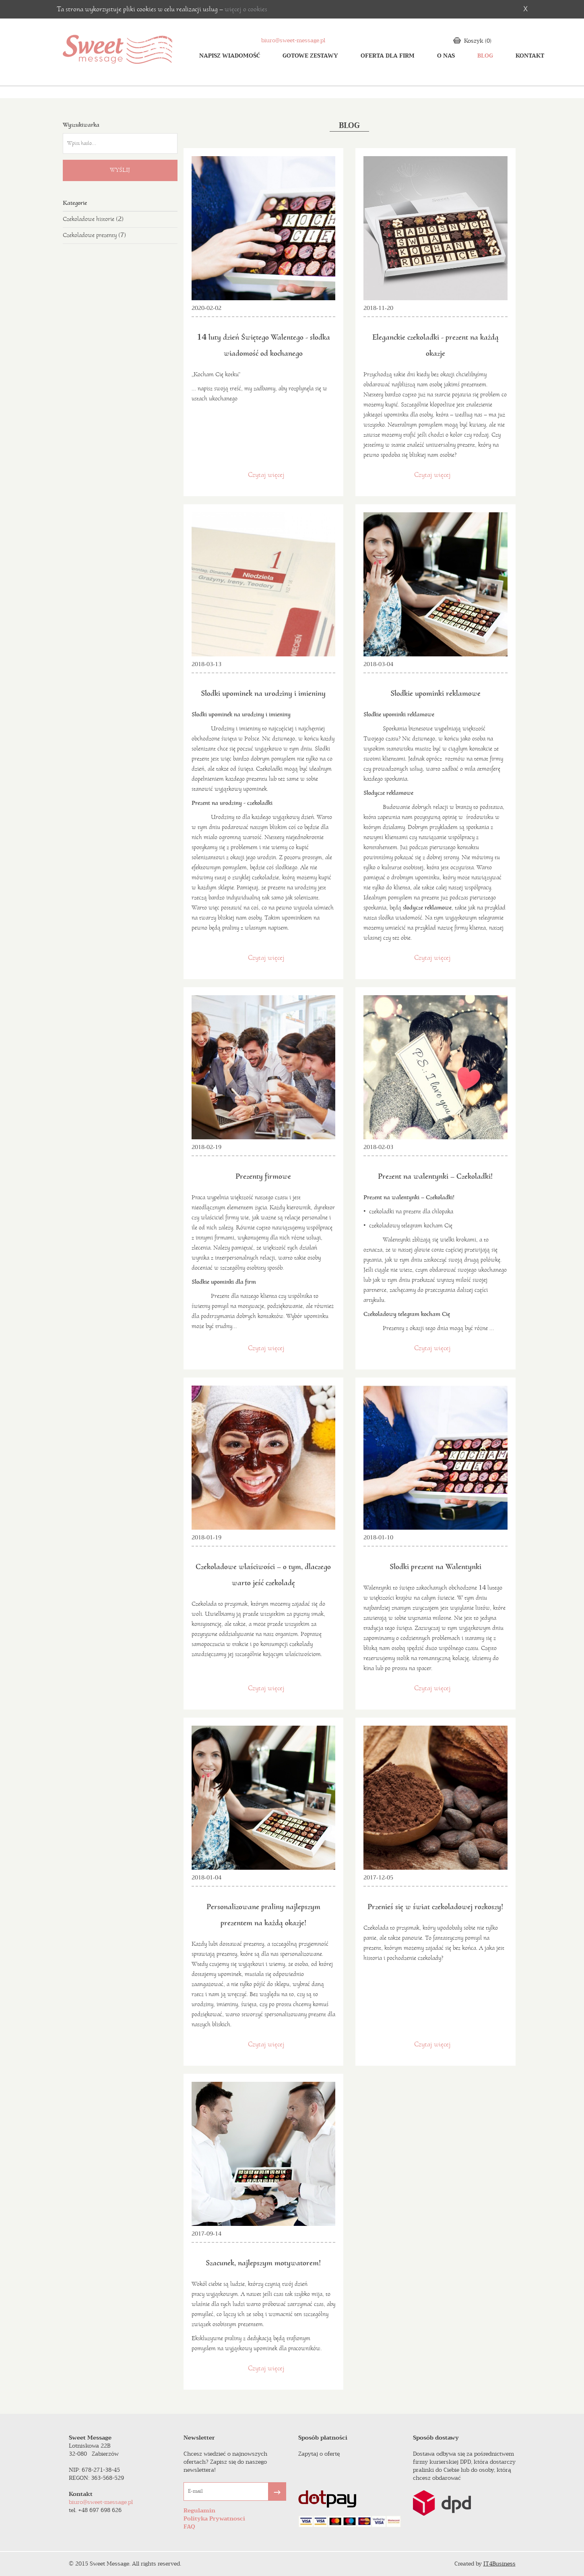  Describe the element at coordinates (499, 2563) in the screenshot. I see `IT4Business` at that location.